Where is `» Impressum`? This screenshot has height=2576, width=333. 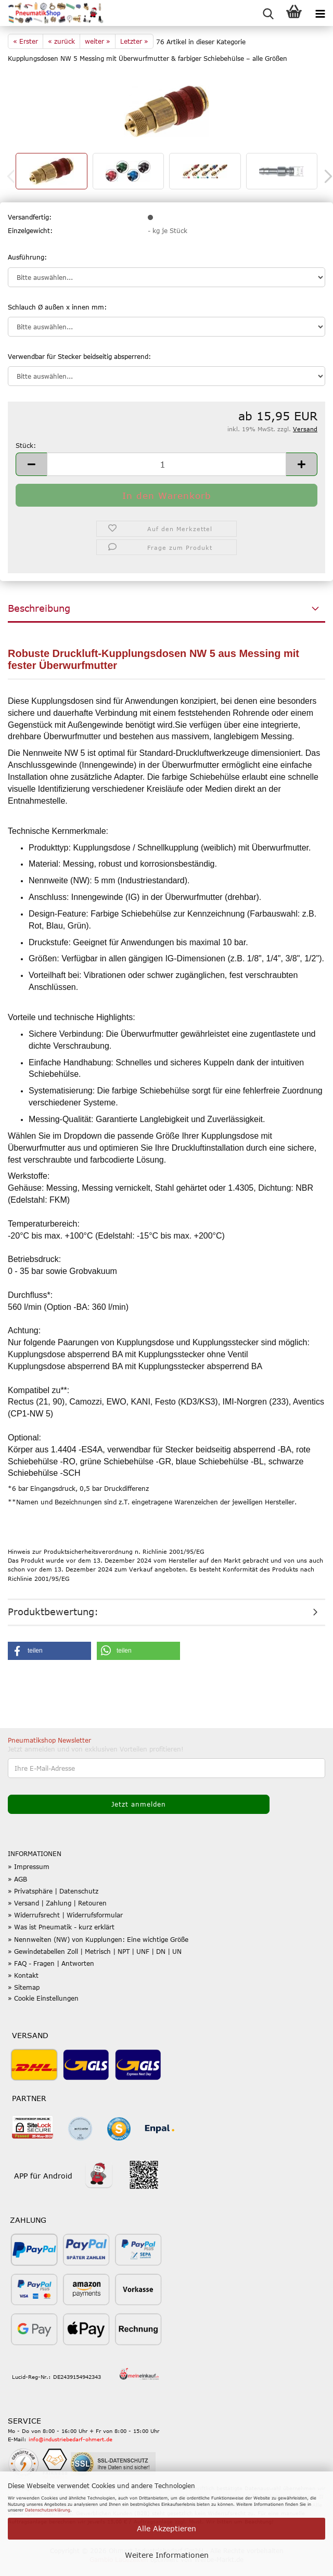 » Impressum is located at coordinates (28, 1866).